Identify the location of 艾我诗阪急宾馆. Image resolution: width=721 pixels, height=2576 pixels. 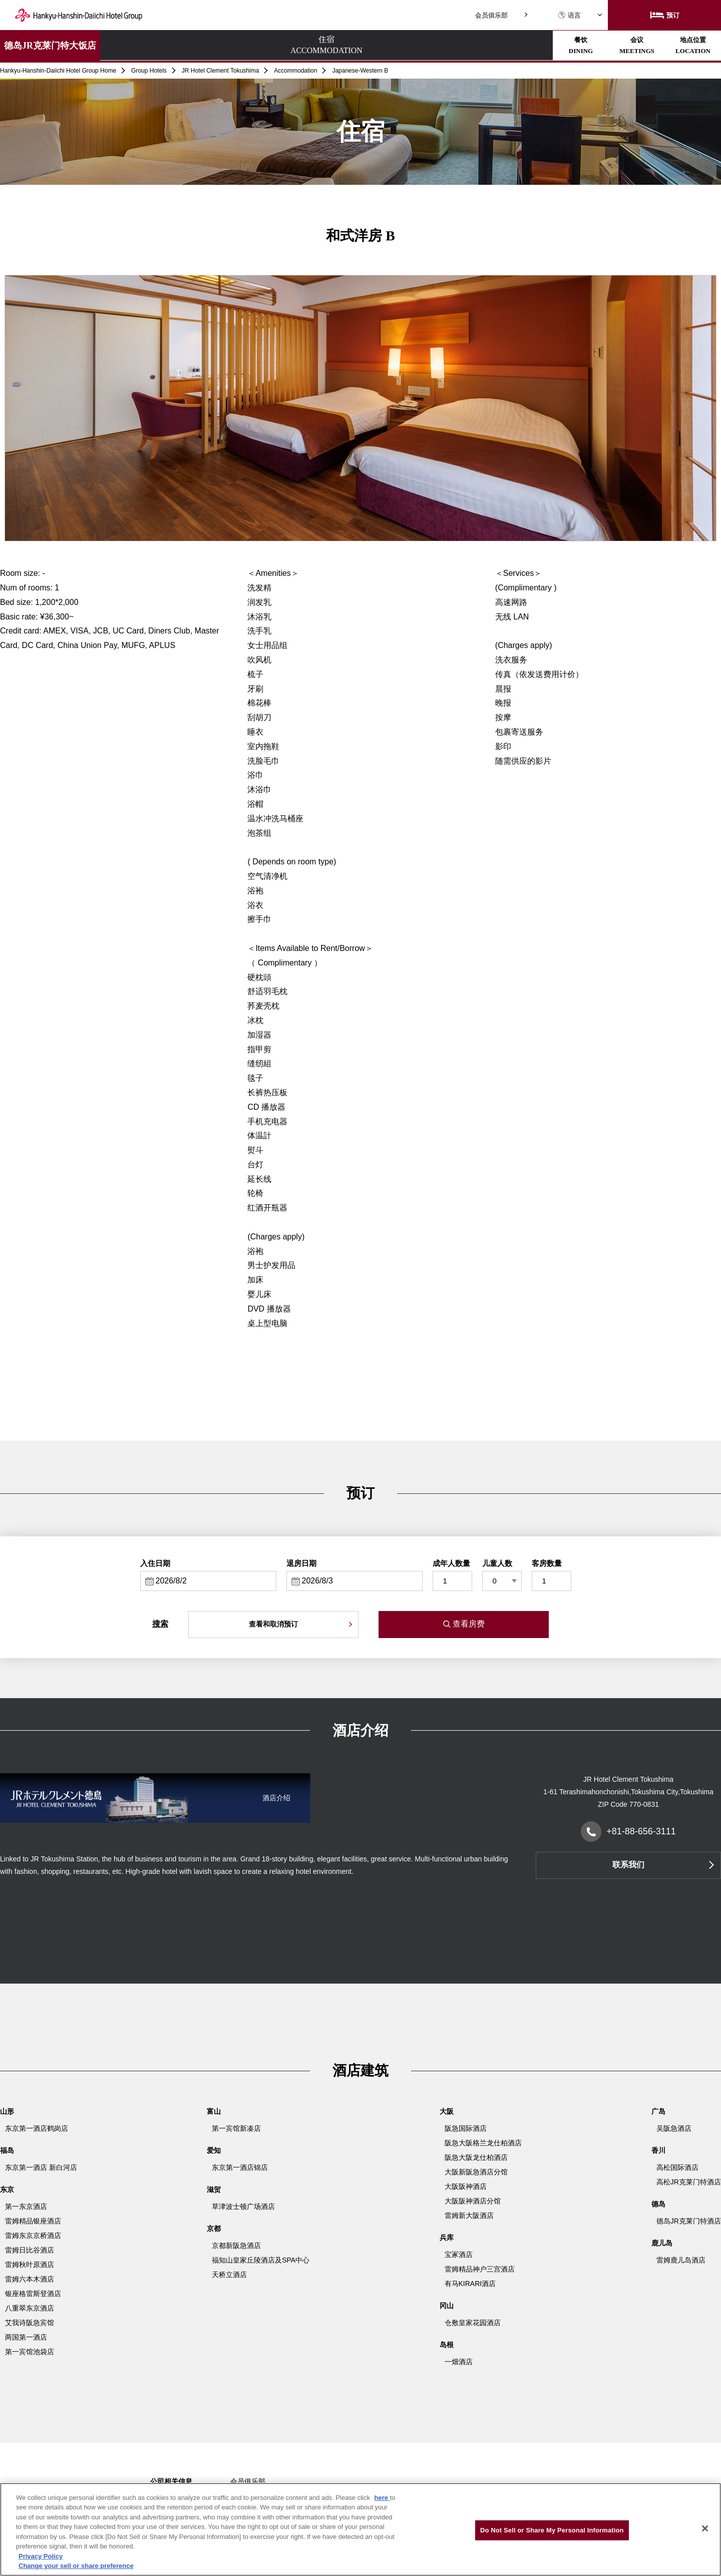
(29, 2323).